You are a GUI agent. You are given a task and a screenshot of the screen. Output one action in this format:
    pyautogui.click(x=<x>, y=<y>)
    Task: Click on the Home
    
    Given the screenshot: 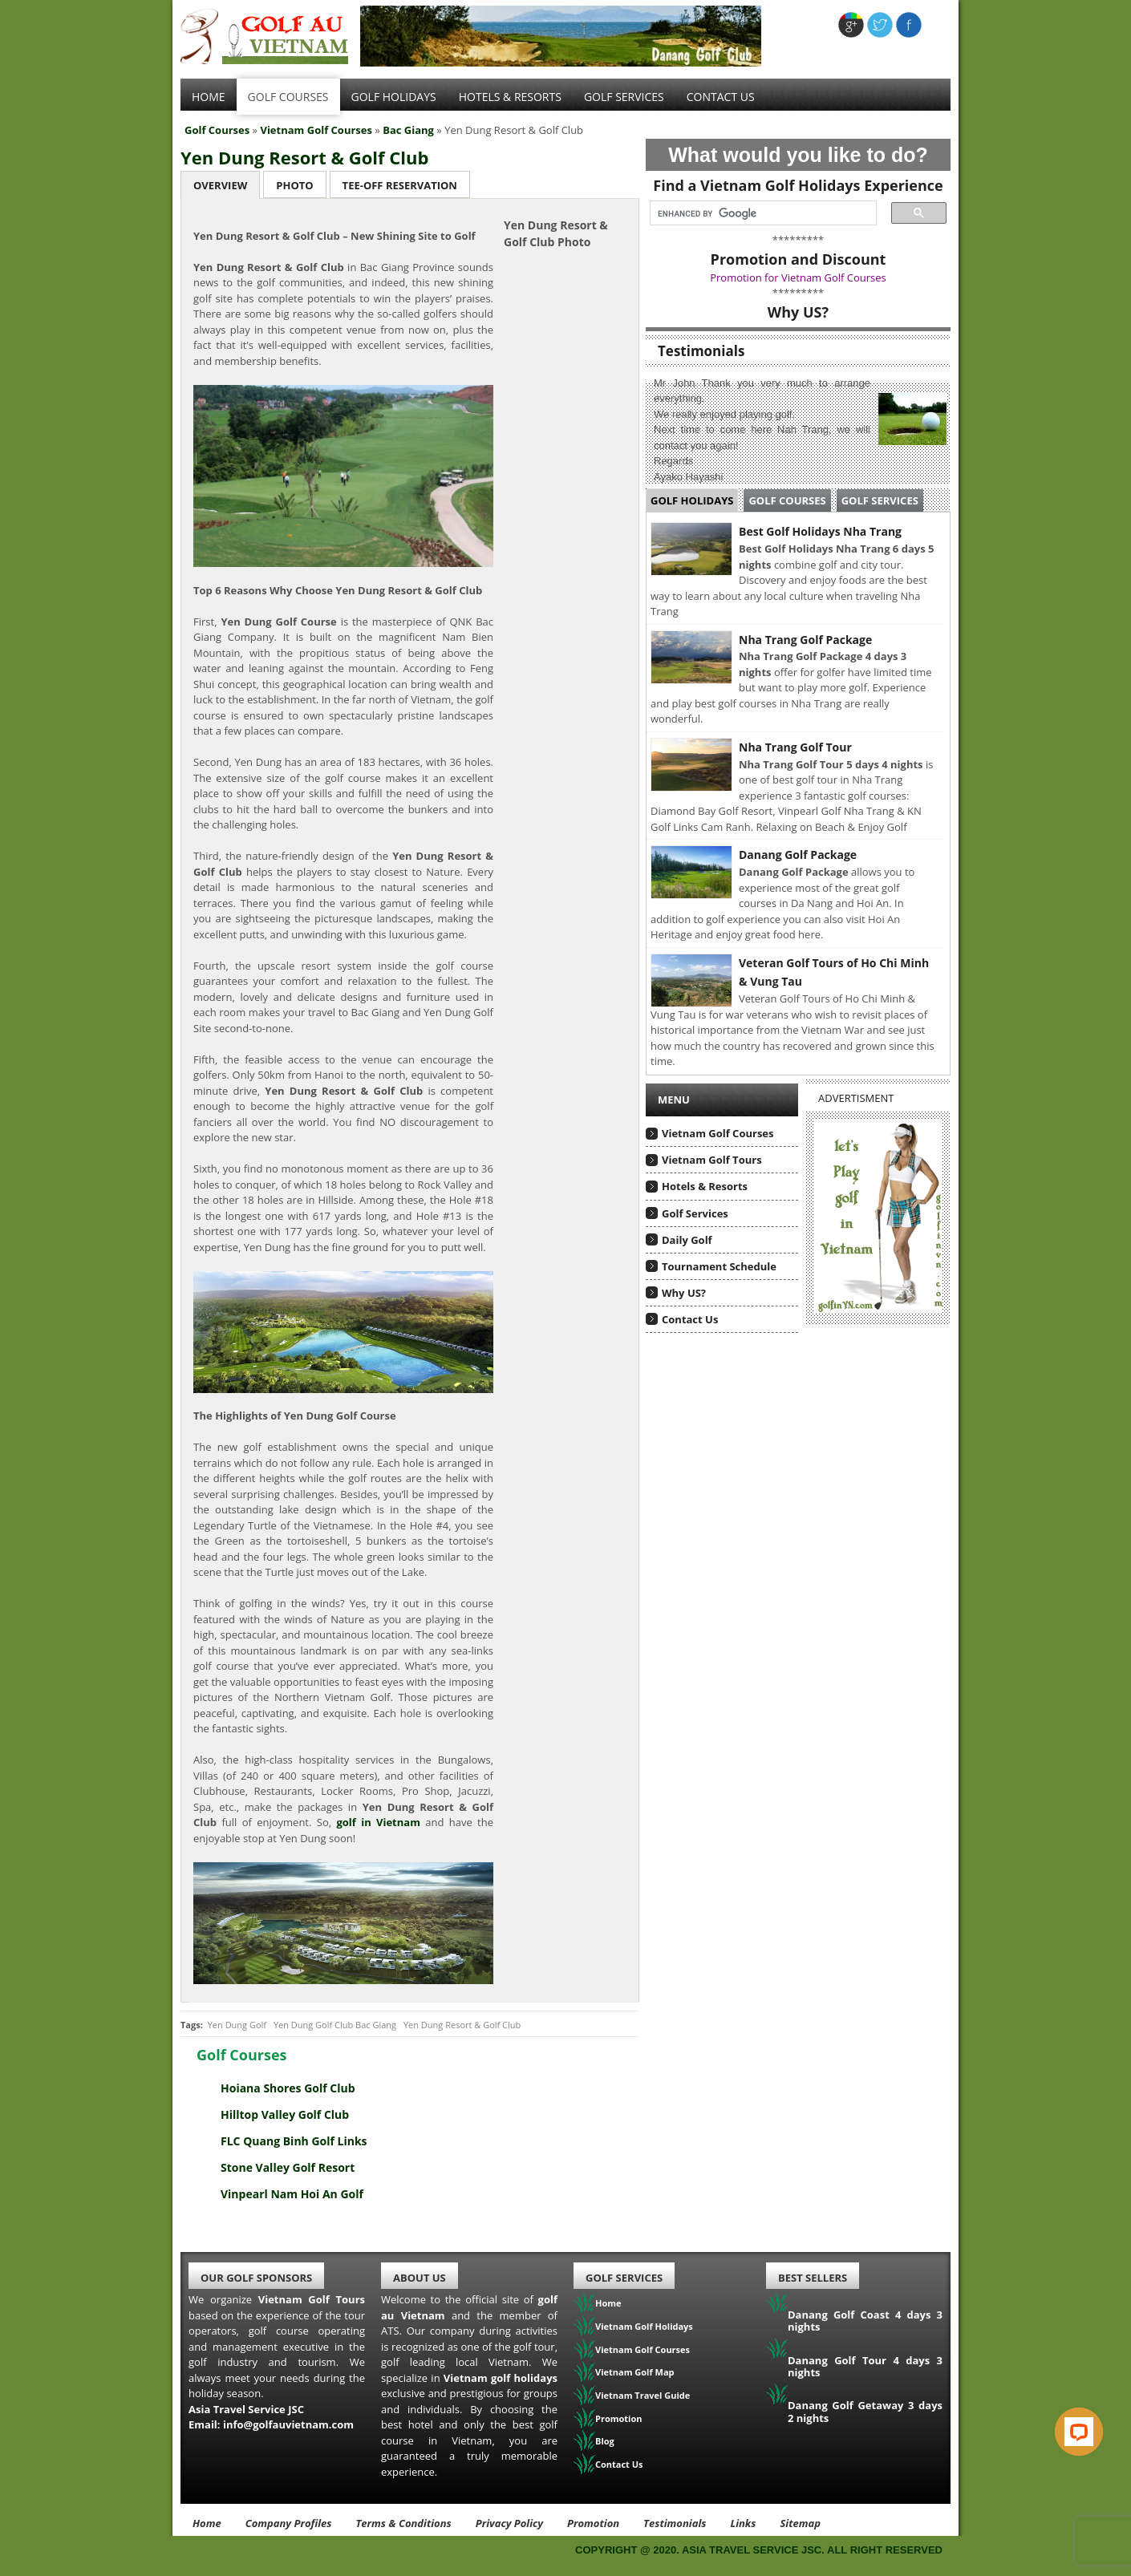 What is the action you would take?
    pyautogui.click(x=208, y=96)
    